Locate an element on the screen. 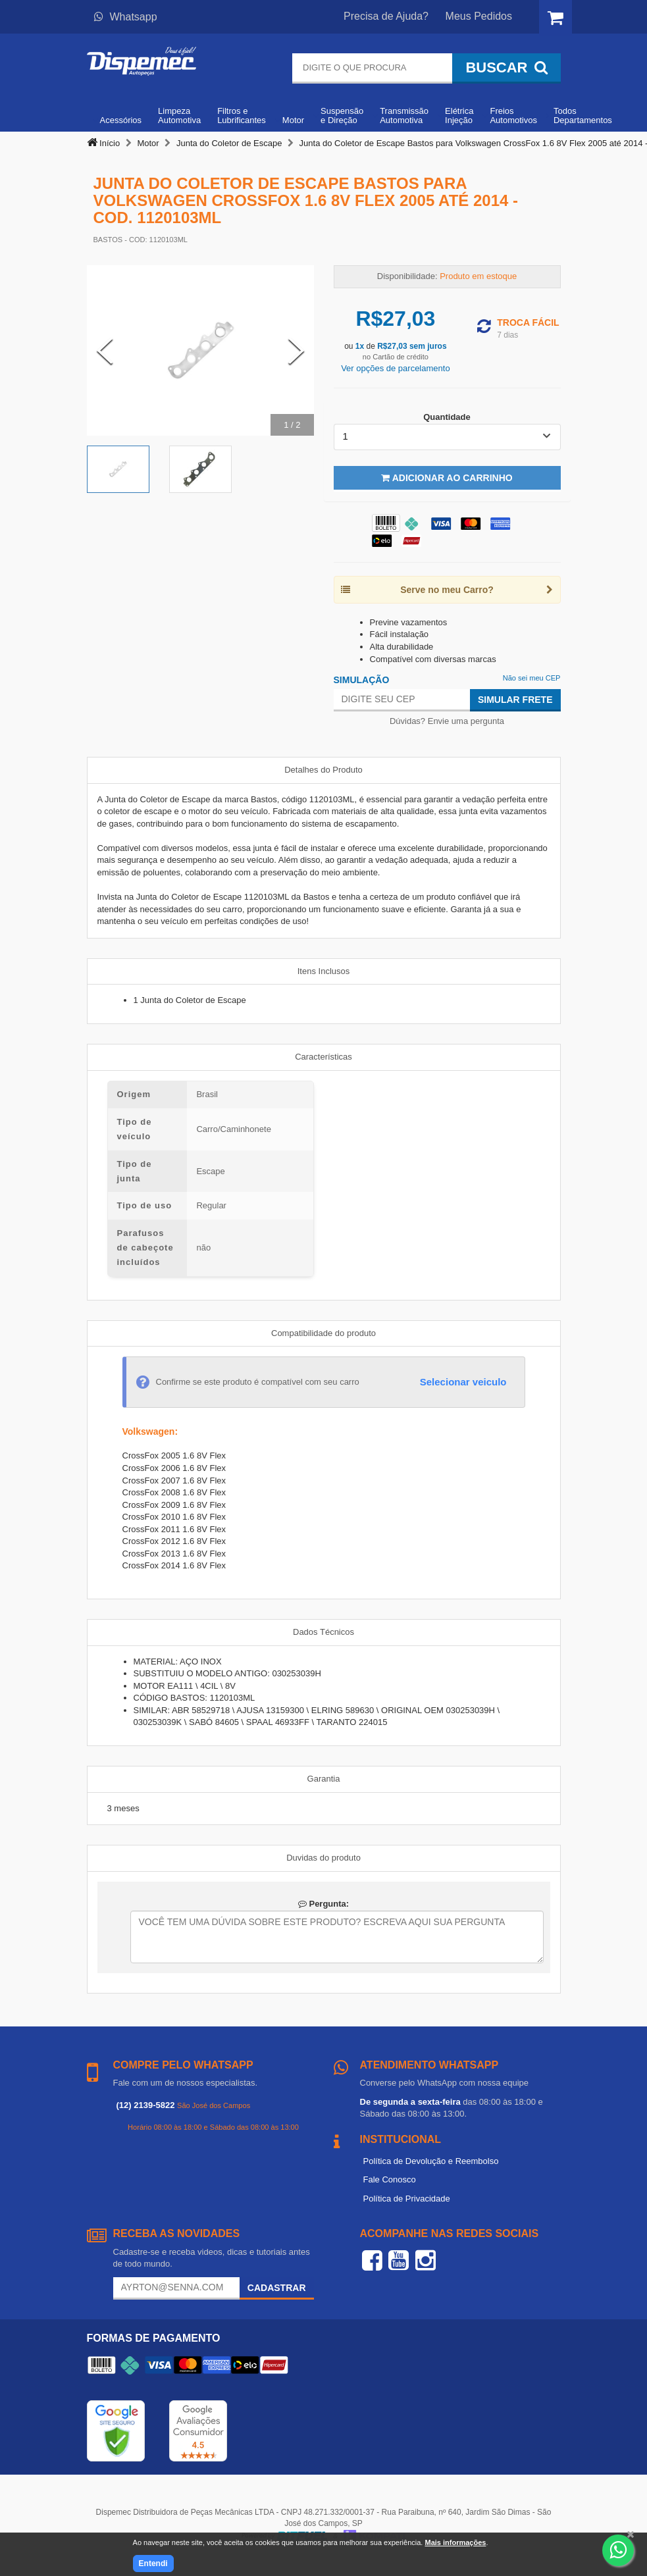 The width and height of the screenshot is (647, 2576). Simular Frete is located at coordinates (515, 699).